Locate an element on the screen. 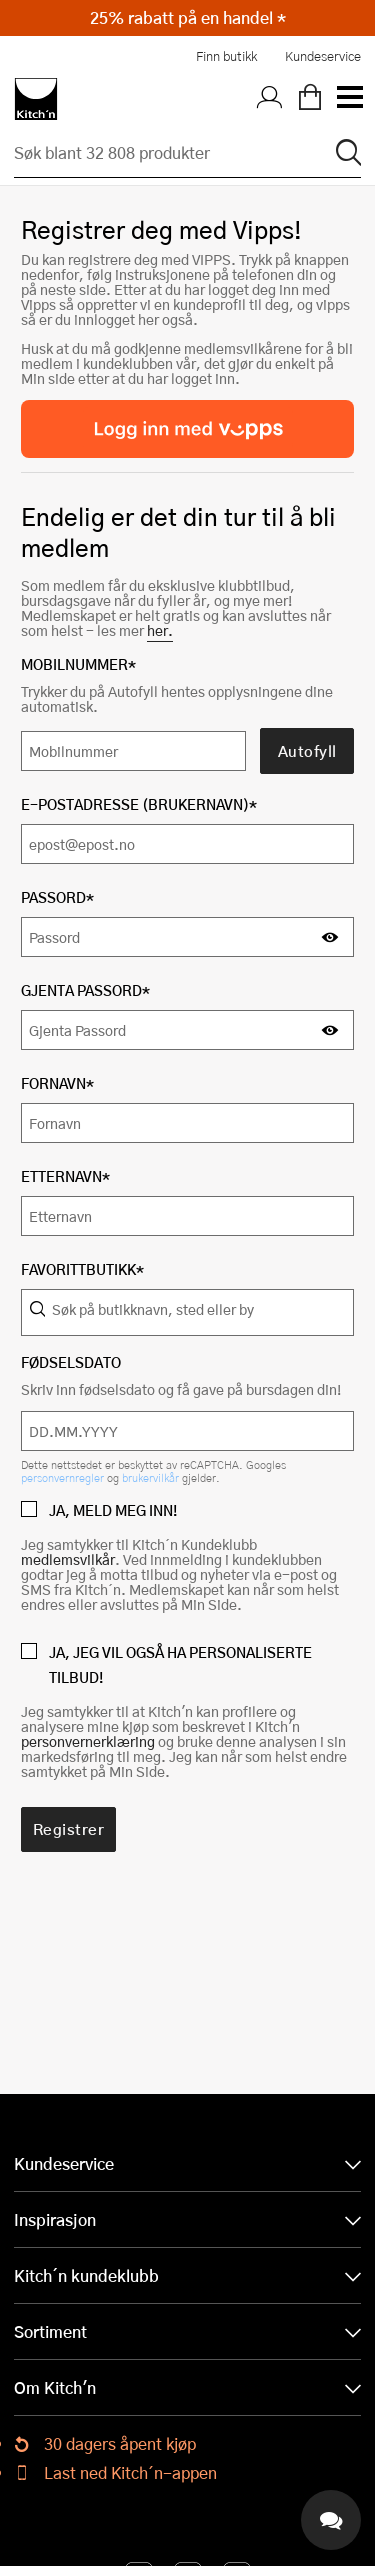 Image resolution: width=375 pixels, height=2566 pixels. JA, JEG VIL OGSÅ HA PERSONALISERTE TILBUD! is located at coordinates (180, 1665).